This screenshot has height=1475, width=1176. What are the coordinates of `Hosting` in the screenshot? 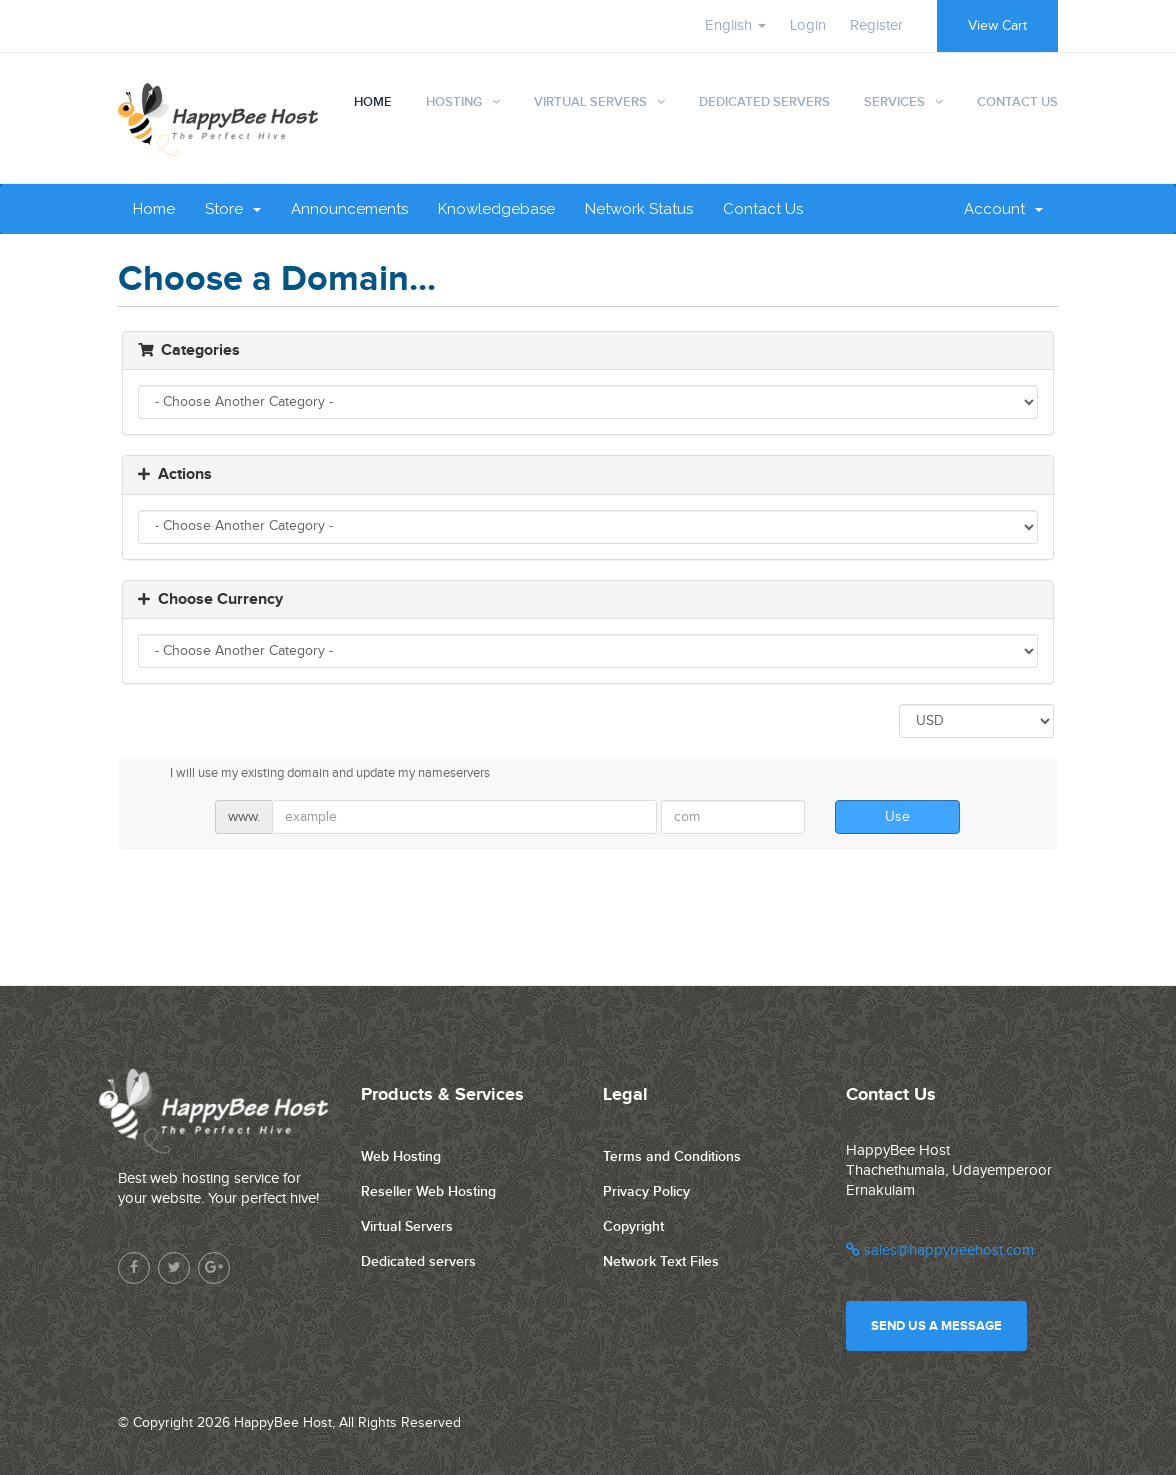 It's located at (454, 102).